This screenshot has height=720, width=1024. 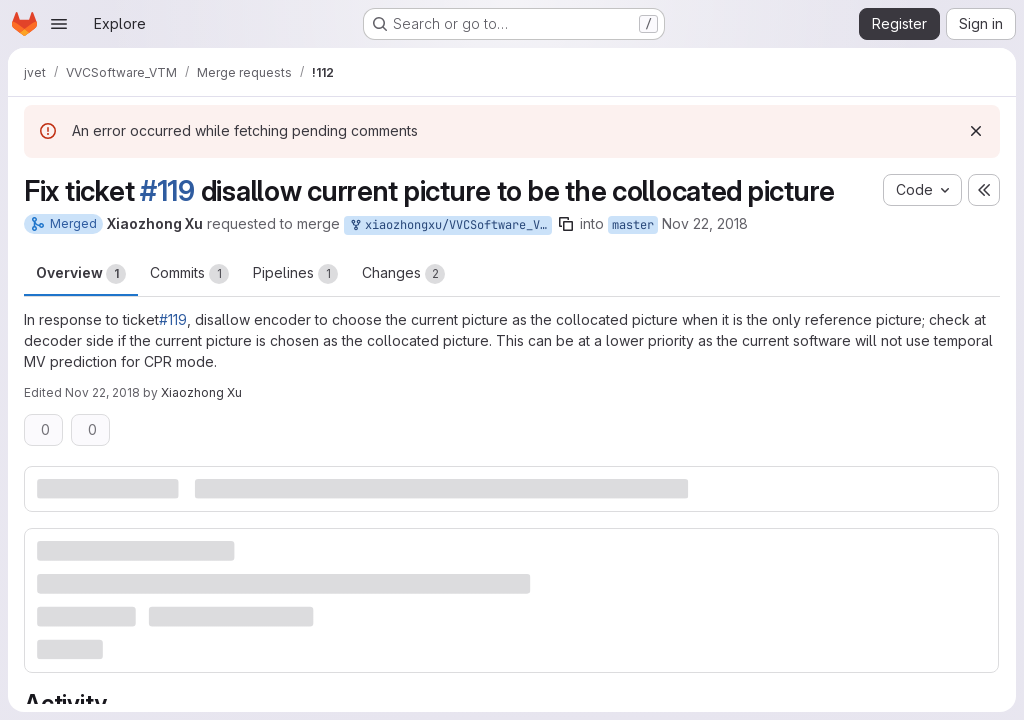 I want to click on Nov 22, 2018 [Nov 22, 2018 4:01am], so click(x=705, y=223).